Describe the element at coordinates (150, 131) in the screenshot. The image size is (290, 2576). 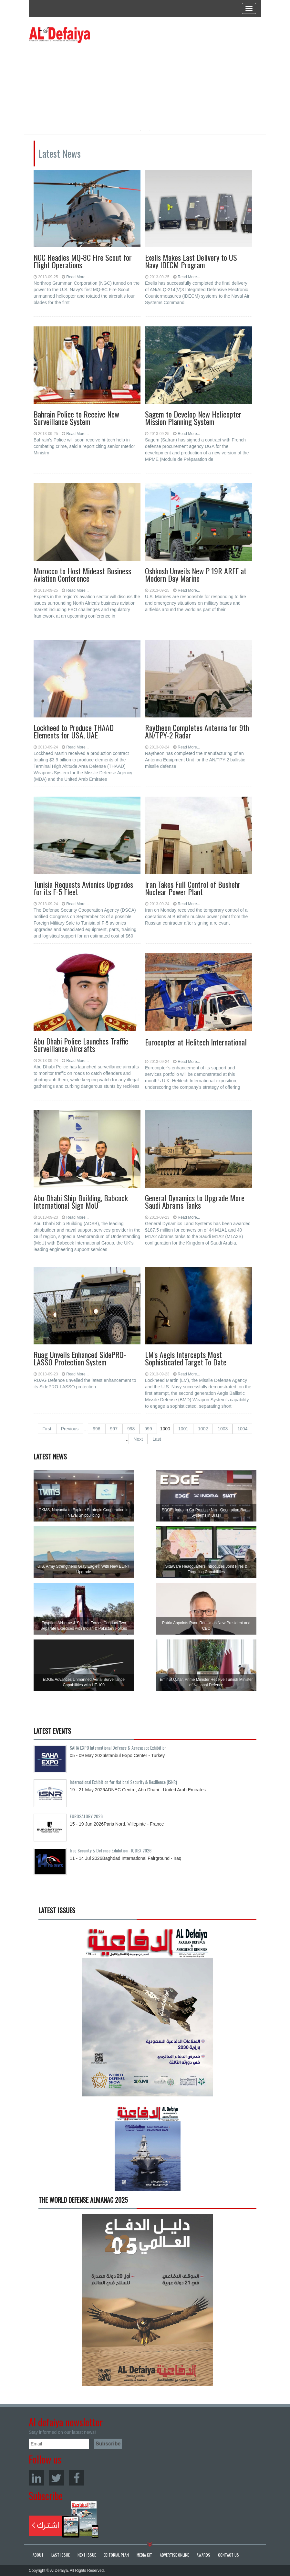
I see `2 [button]` at that location.